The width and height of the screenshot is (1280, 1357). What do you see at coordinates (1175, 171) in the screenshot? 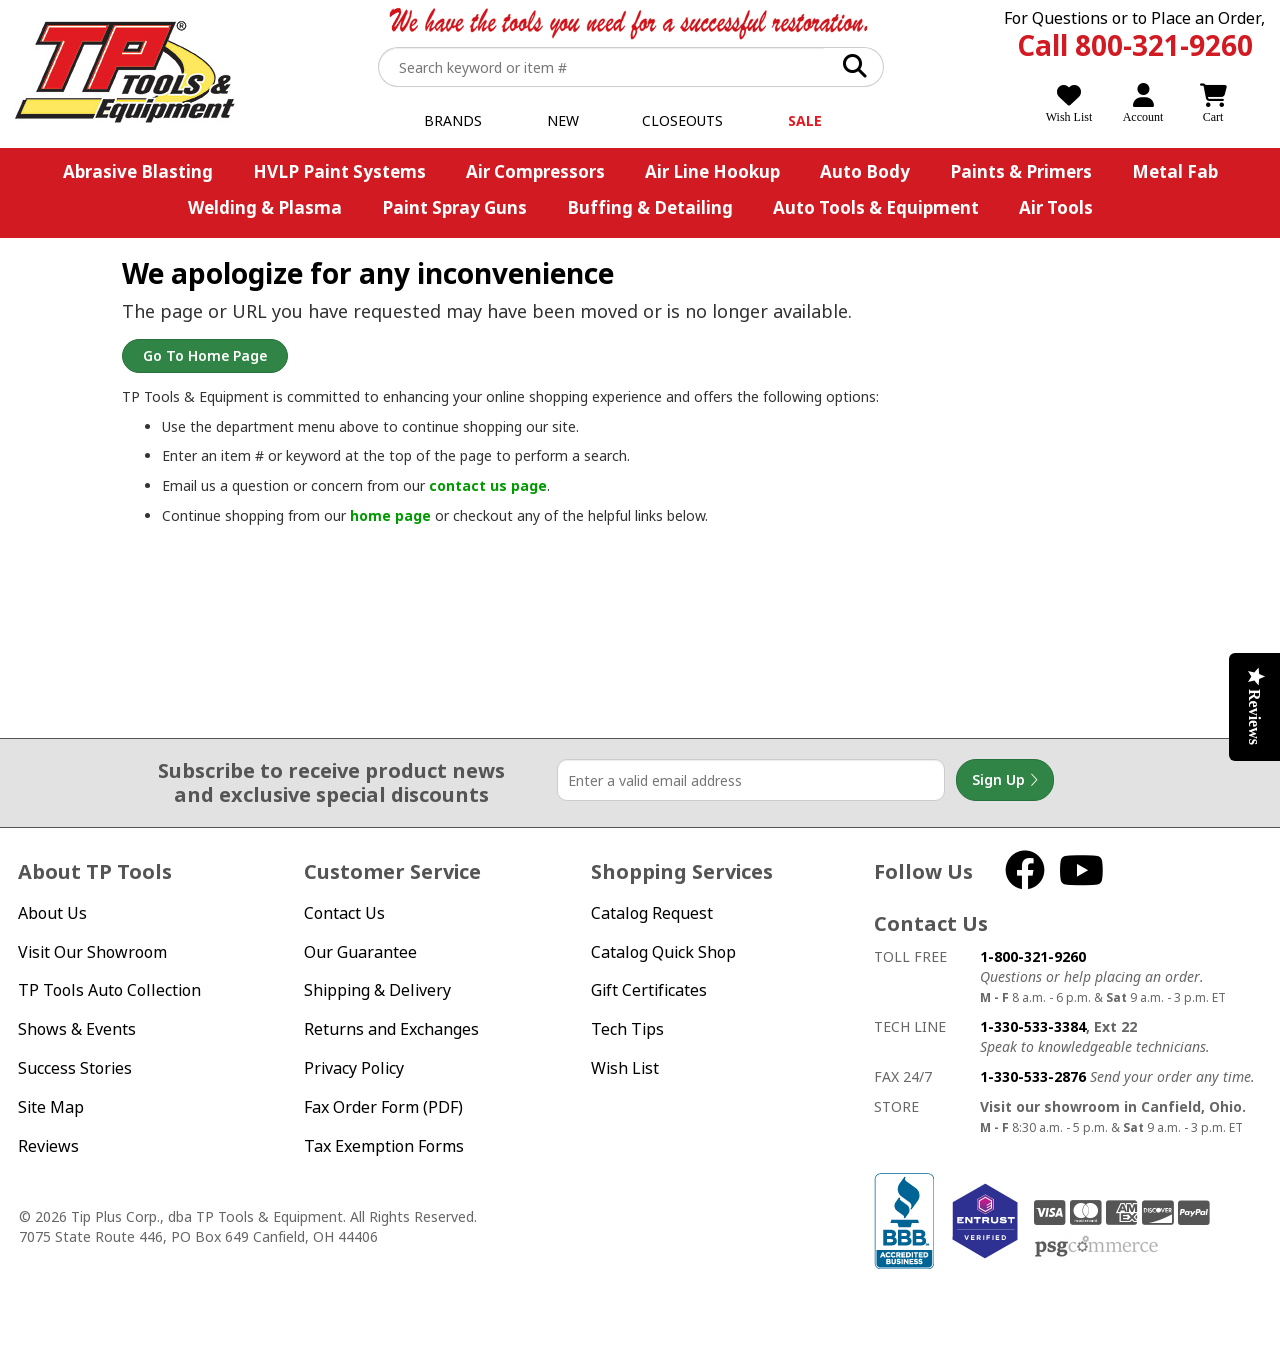
I see `Metal Fab` at bounding box center [1175, 171].